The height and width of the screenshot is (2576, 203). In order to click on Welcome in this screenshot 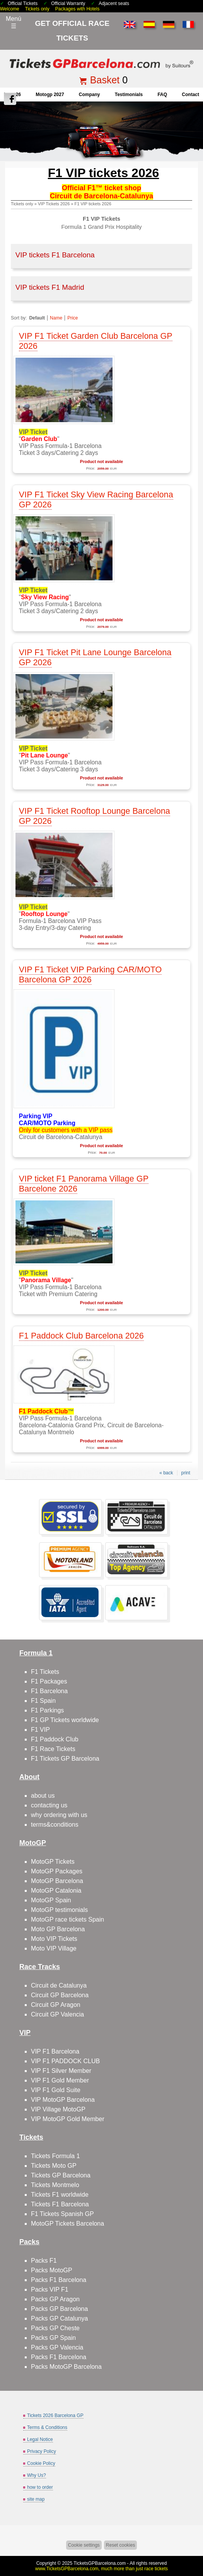, I will do `click(9, 9)`.